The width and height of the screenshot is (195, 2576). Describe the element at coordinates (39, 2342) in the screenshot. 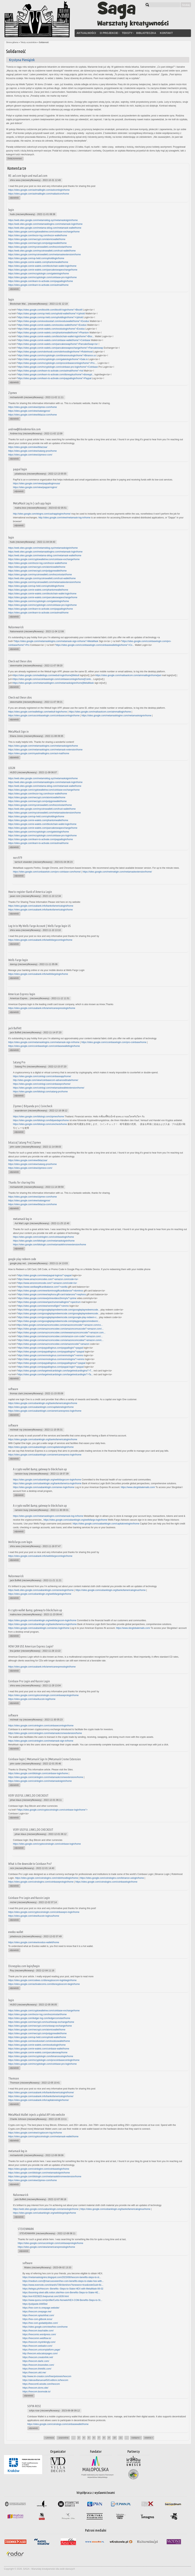

I see `https://hexcom.mystrikingly.com/` at that location.